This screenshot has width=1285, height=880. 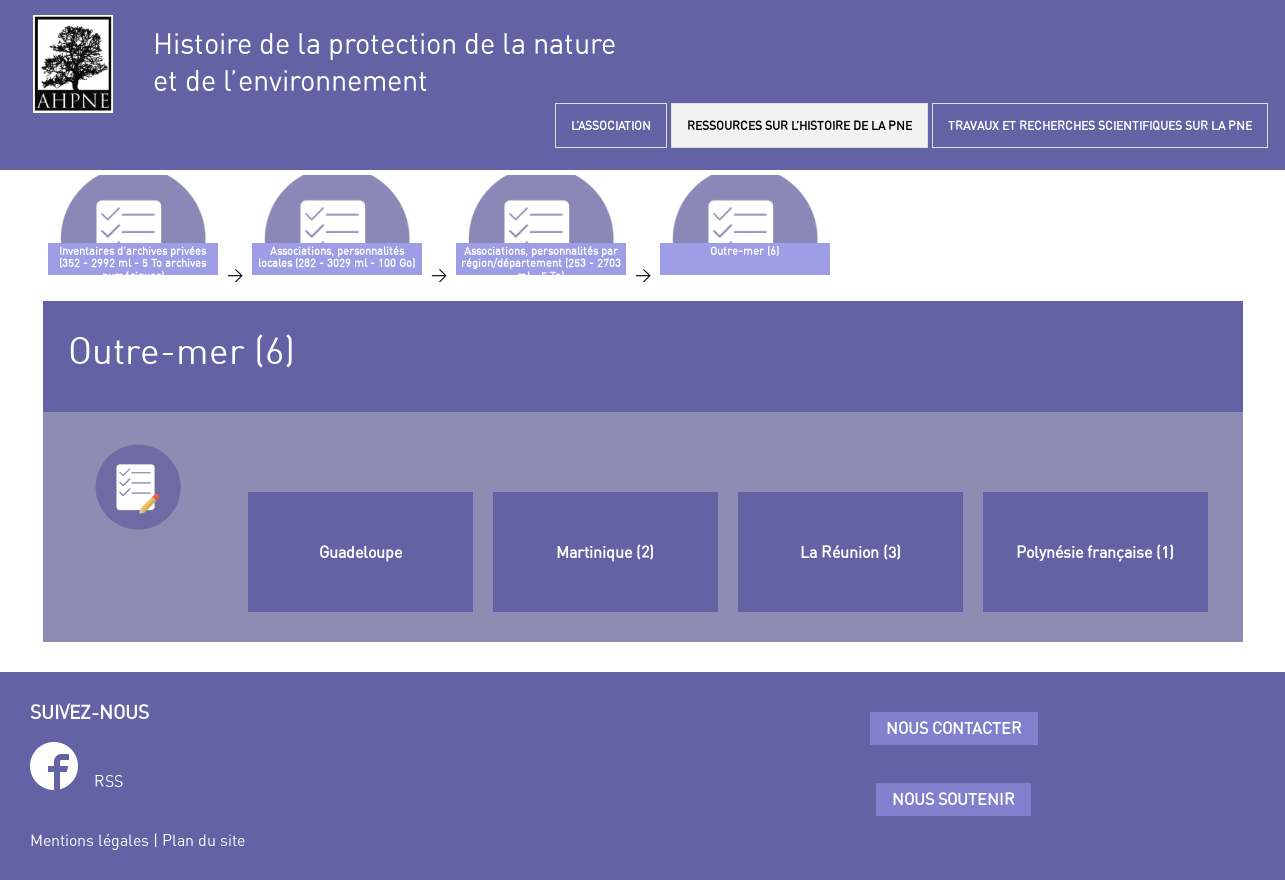 I want to click on RESSOURCES SUR L’HISTOIRE DE LA PNE, so click(x=799, y=125).